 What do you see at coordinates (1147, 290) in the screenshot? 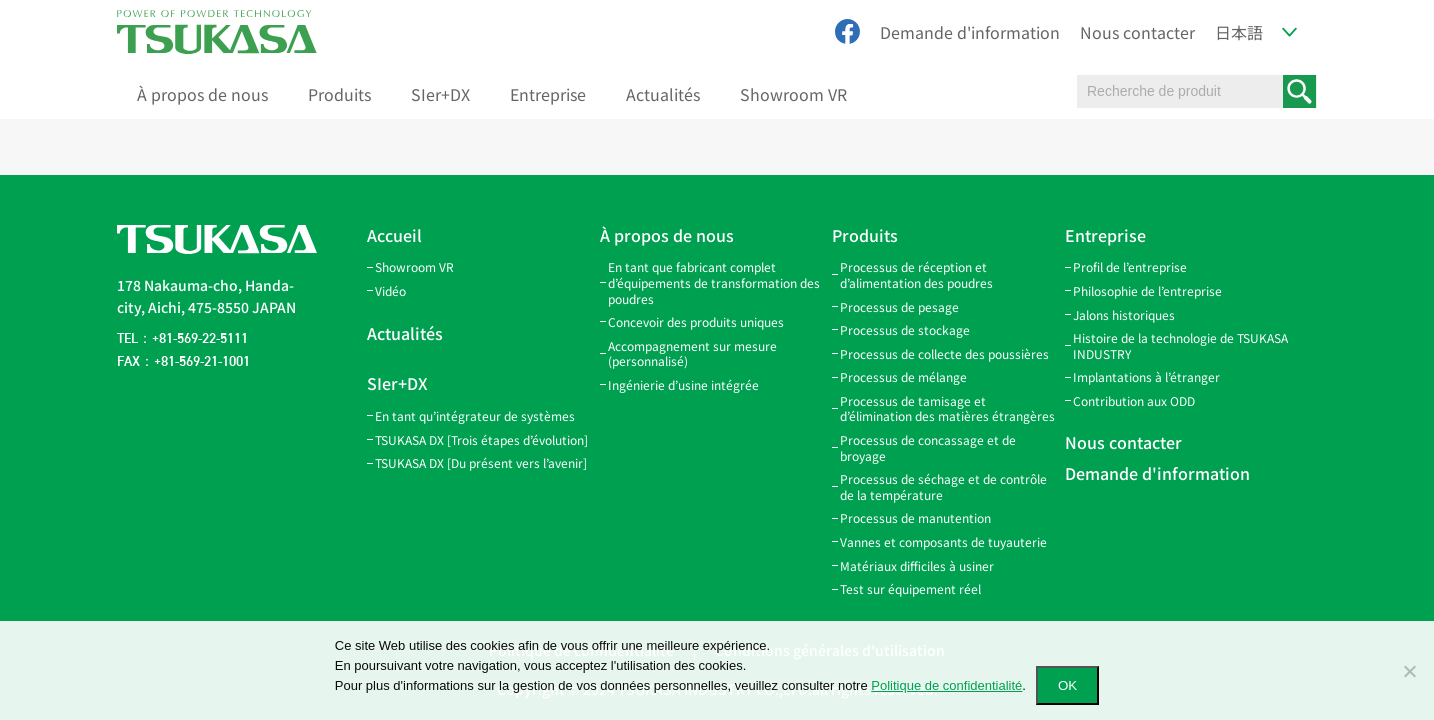
I see `Philosophie de l’entreprise` at bounding box center [1147, 290].